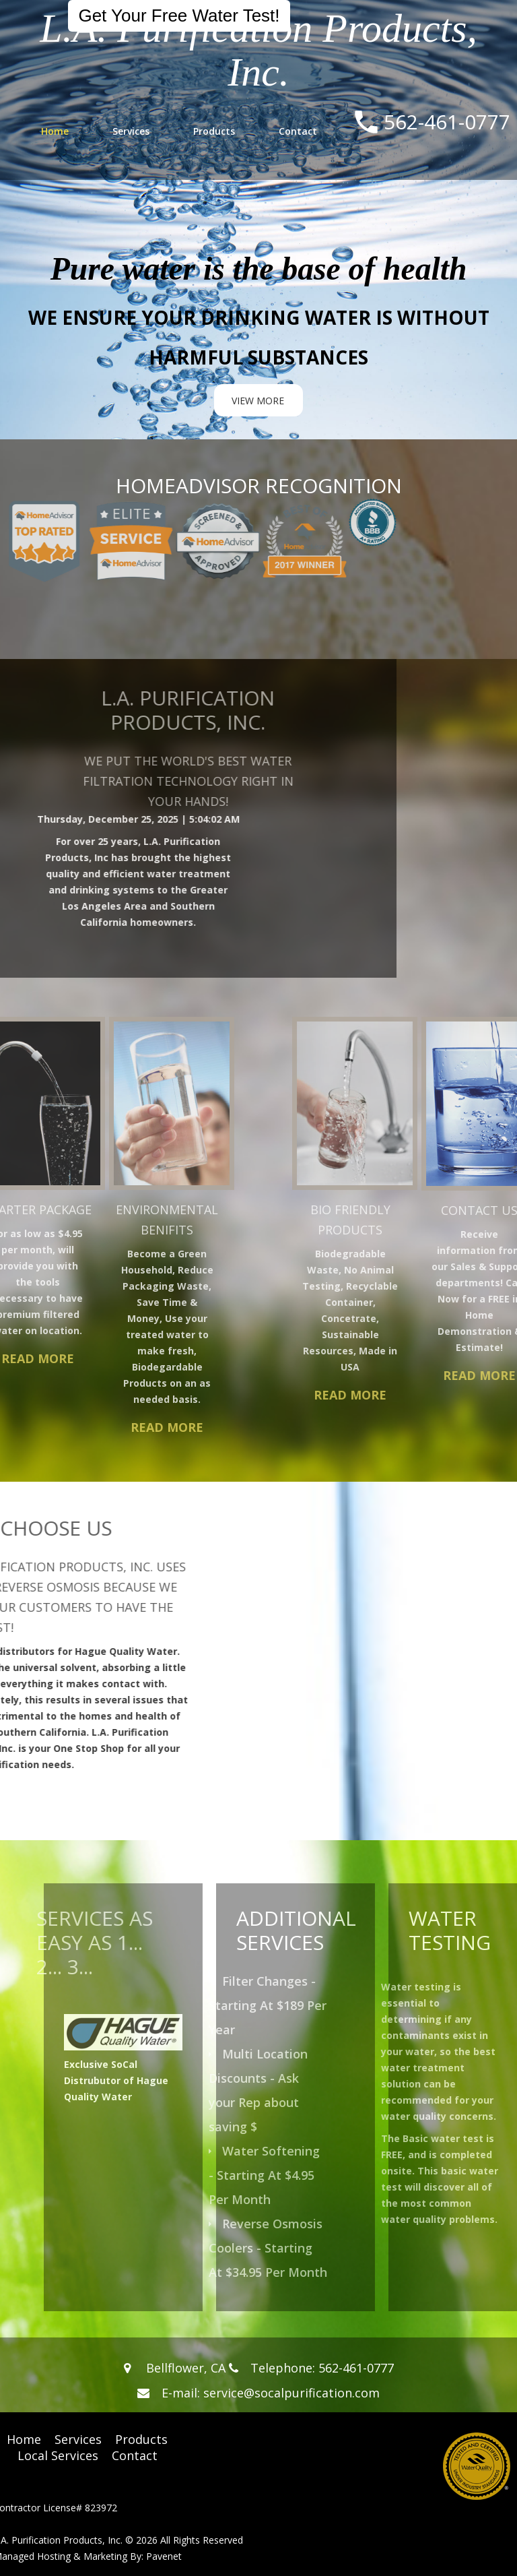 Image resolution: width=517 pixels, height=2576 pixels. Describe the element at coordinates (55, 131) in the screenshot. I see `Home` at that location.